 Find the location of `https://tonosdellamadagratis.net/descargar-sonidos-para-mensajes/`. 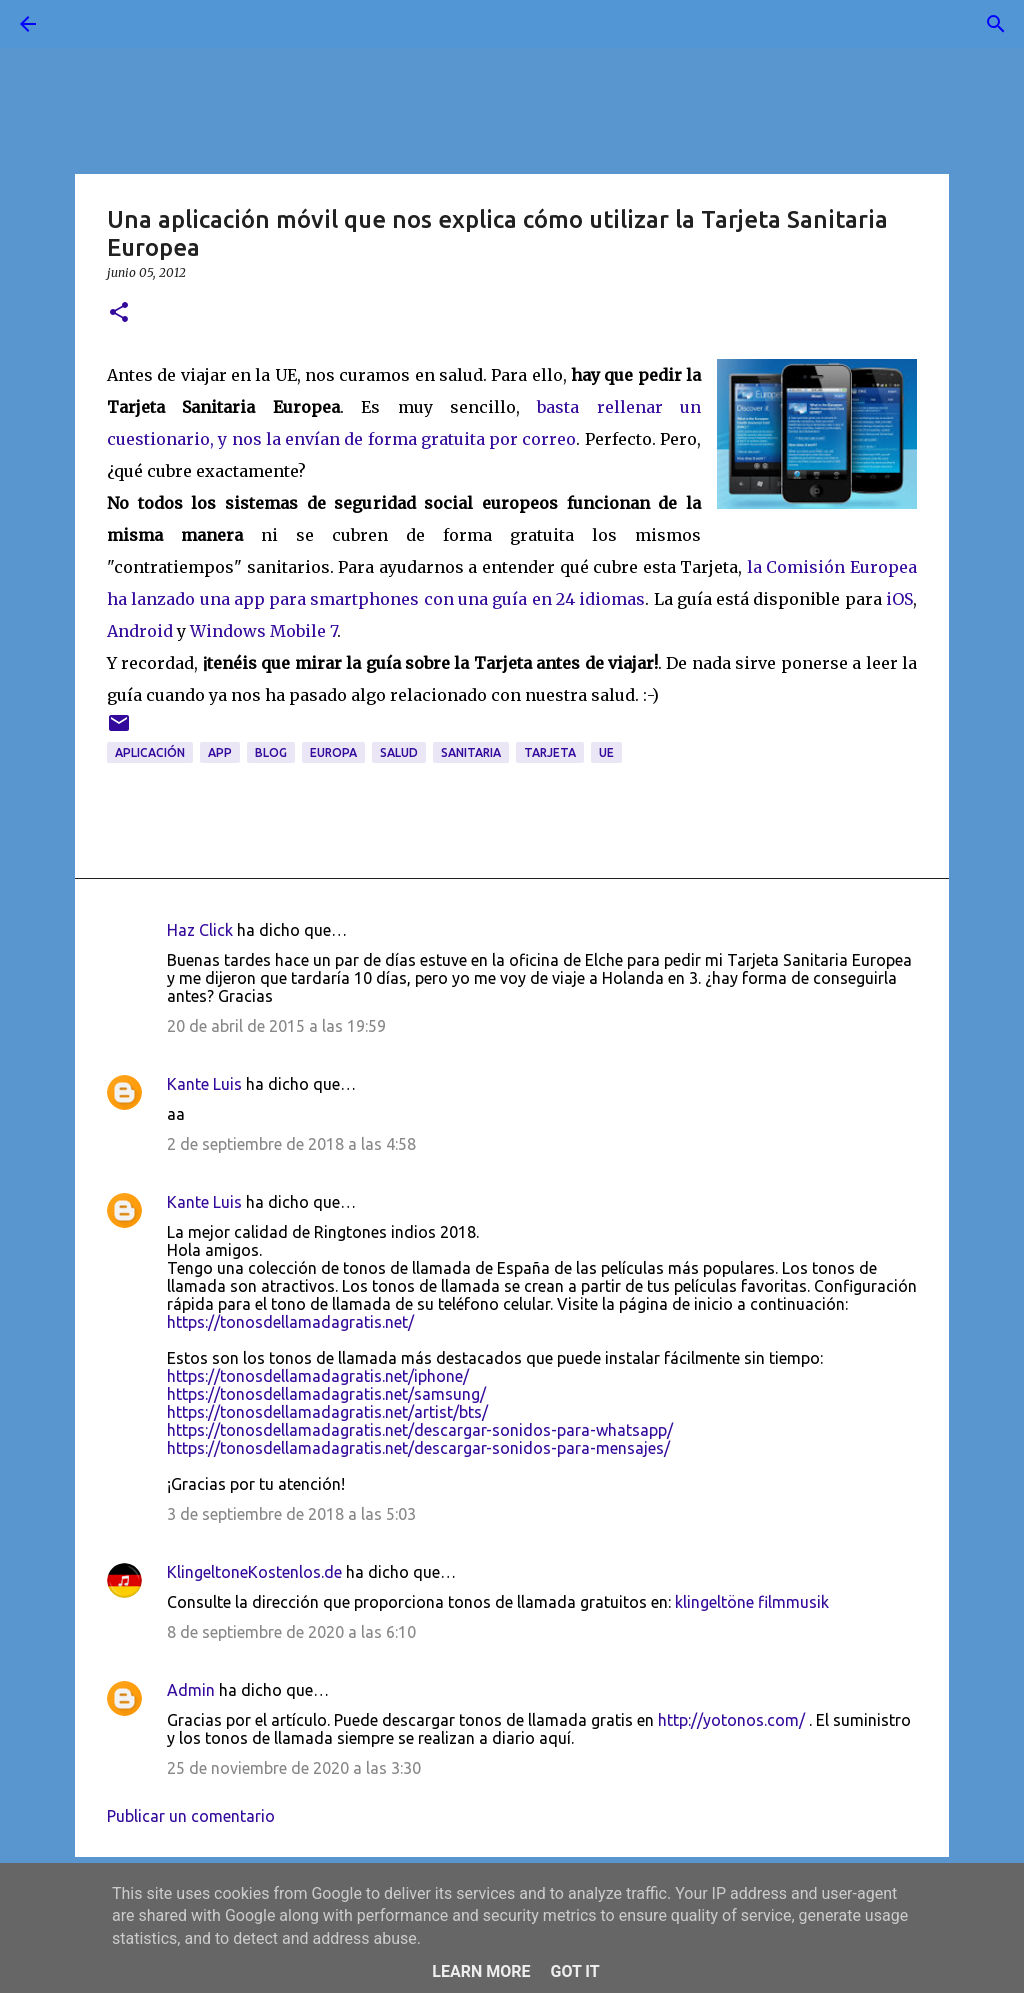

https://tonosdellamadagratis.net/descargar-sonidos-para-mensajes/ is located at coordinates (418, 1448).